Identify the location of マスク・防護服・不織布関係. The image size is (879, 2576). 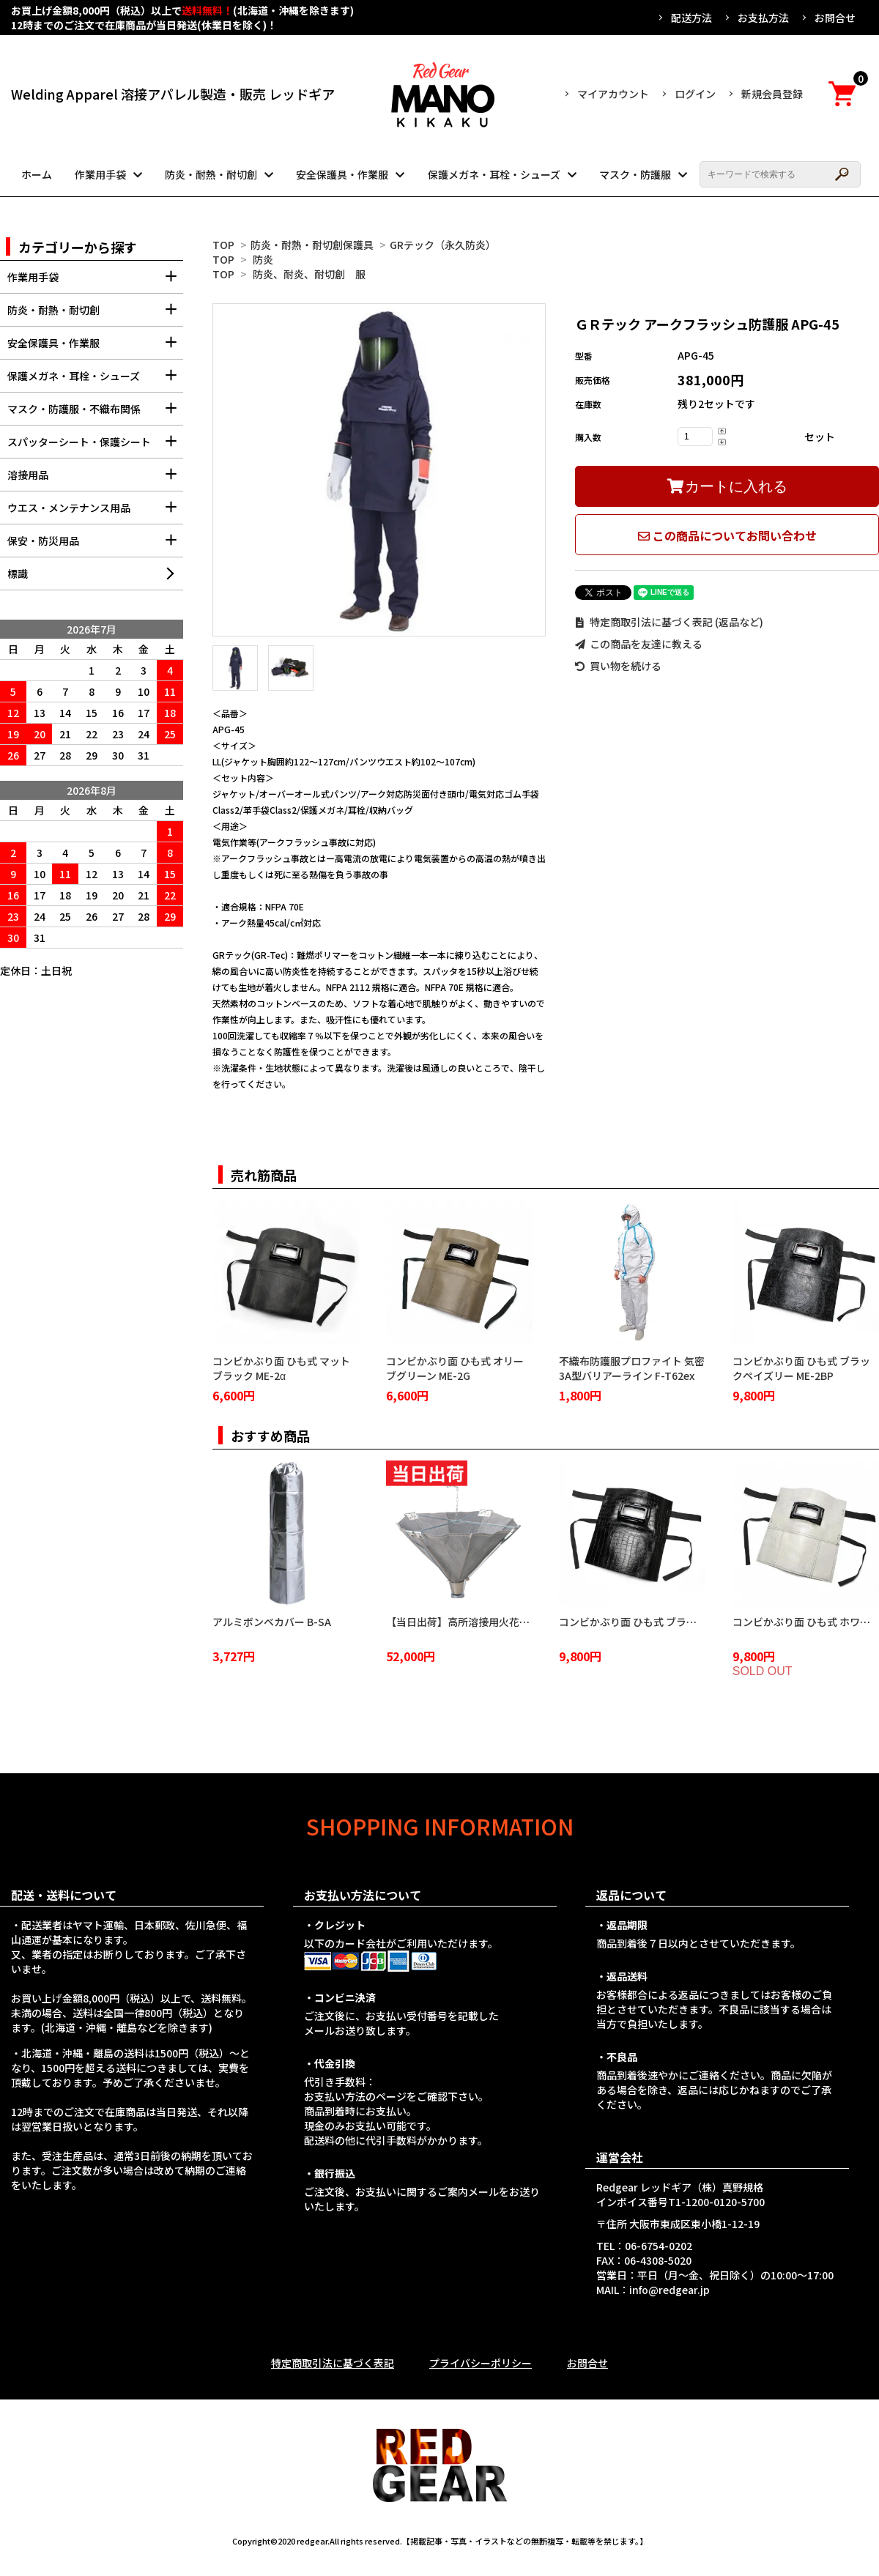
(95, 413).